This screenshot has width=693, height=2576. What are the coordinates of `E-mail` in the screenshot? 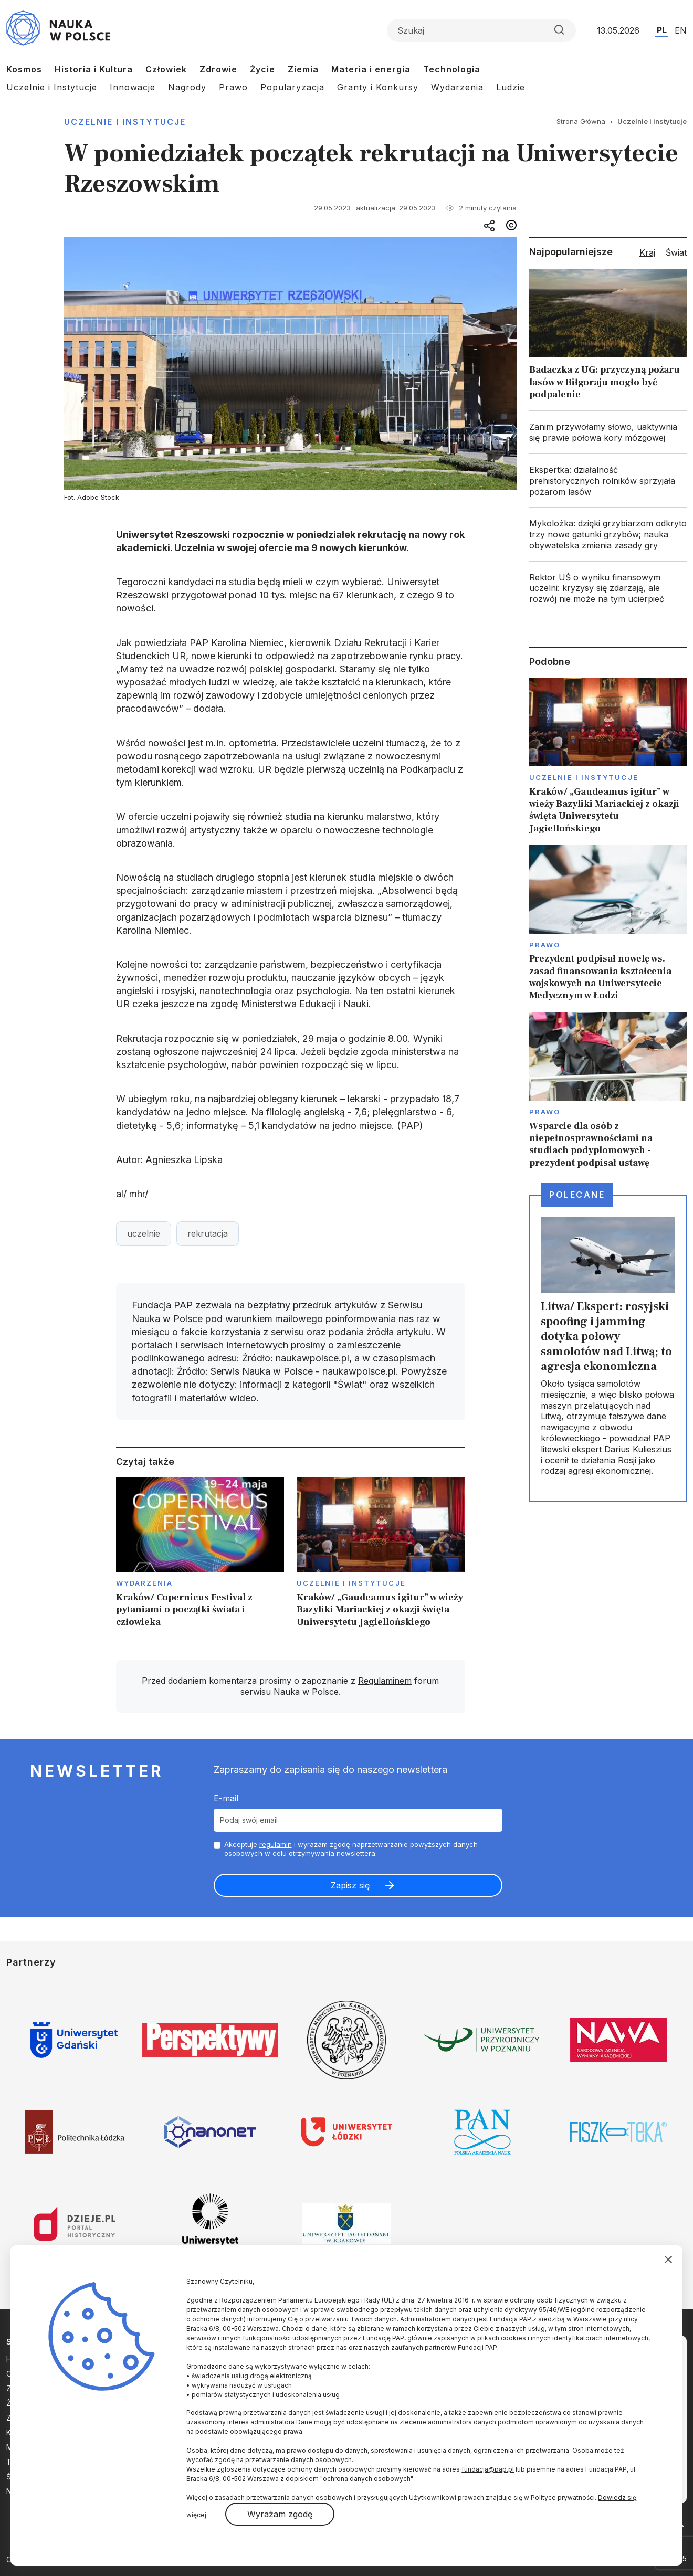 It's located at (226, 1798).